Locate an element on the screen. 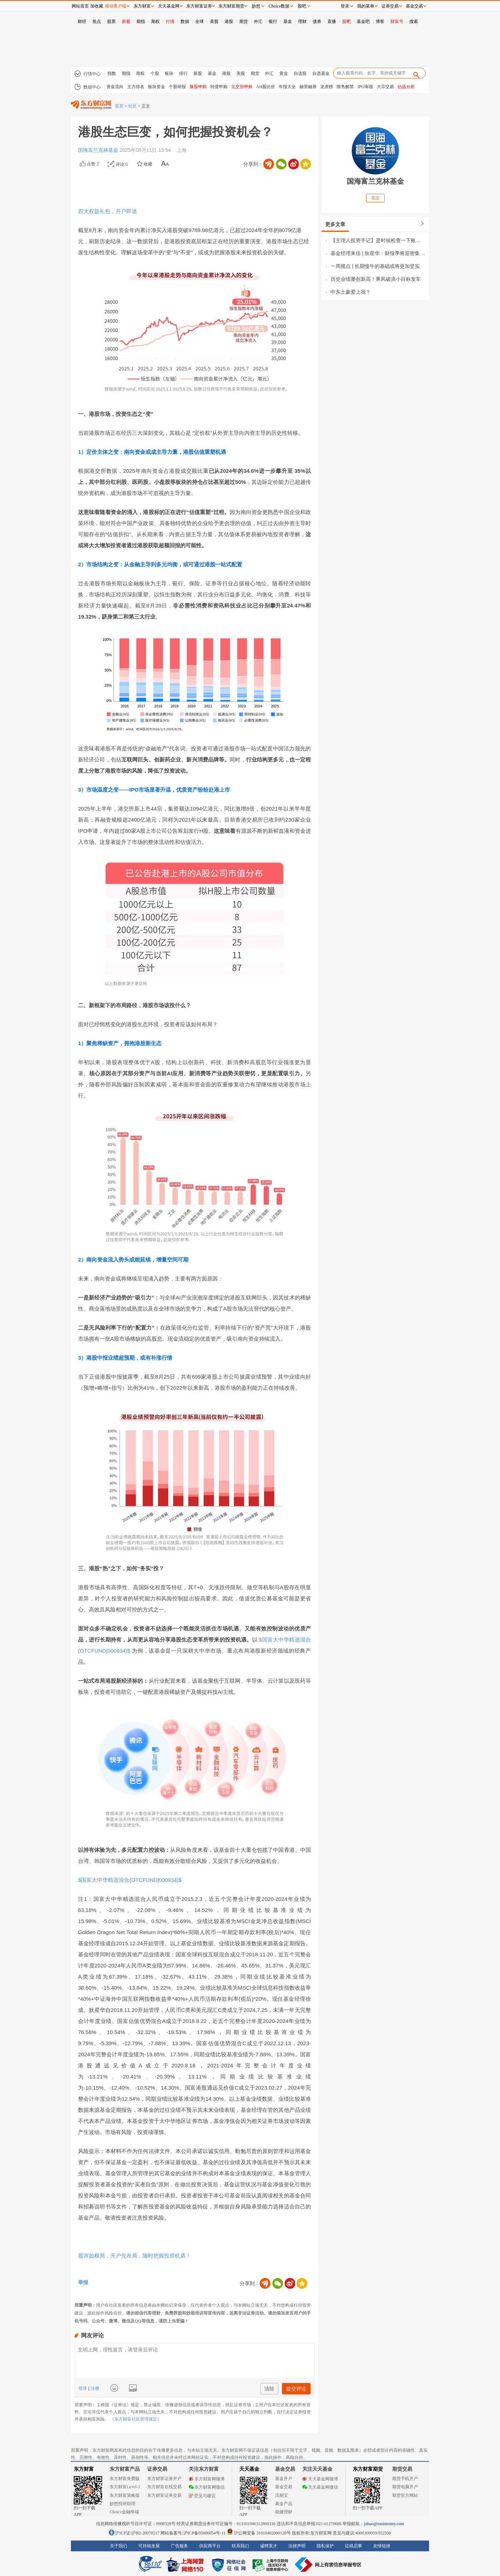 The width and height of the screenshot is (500, 2576). 基金交易 is located at coordinates (283, 2486).